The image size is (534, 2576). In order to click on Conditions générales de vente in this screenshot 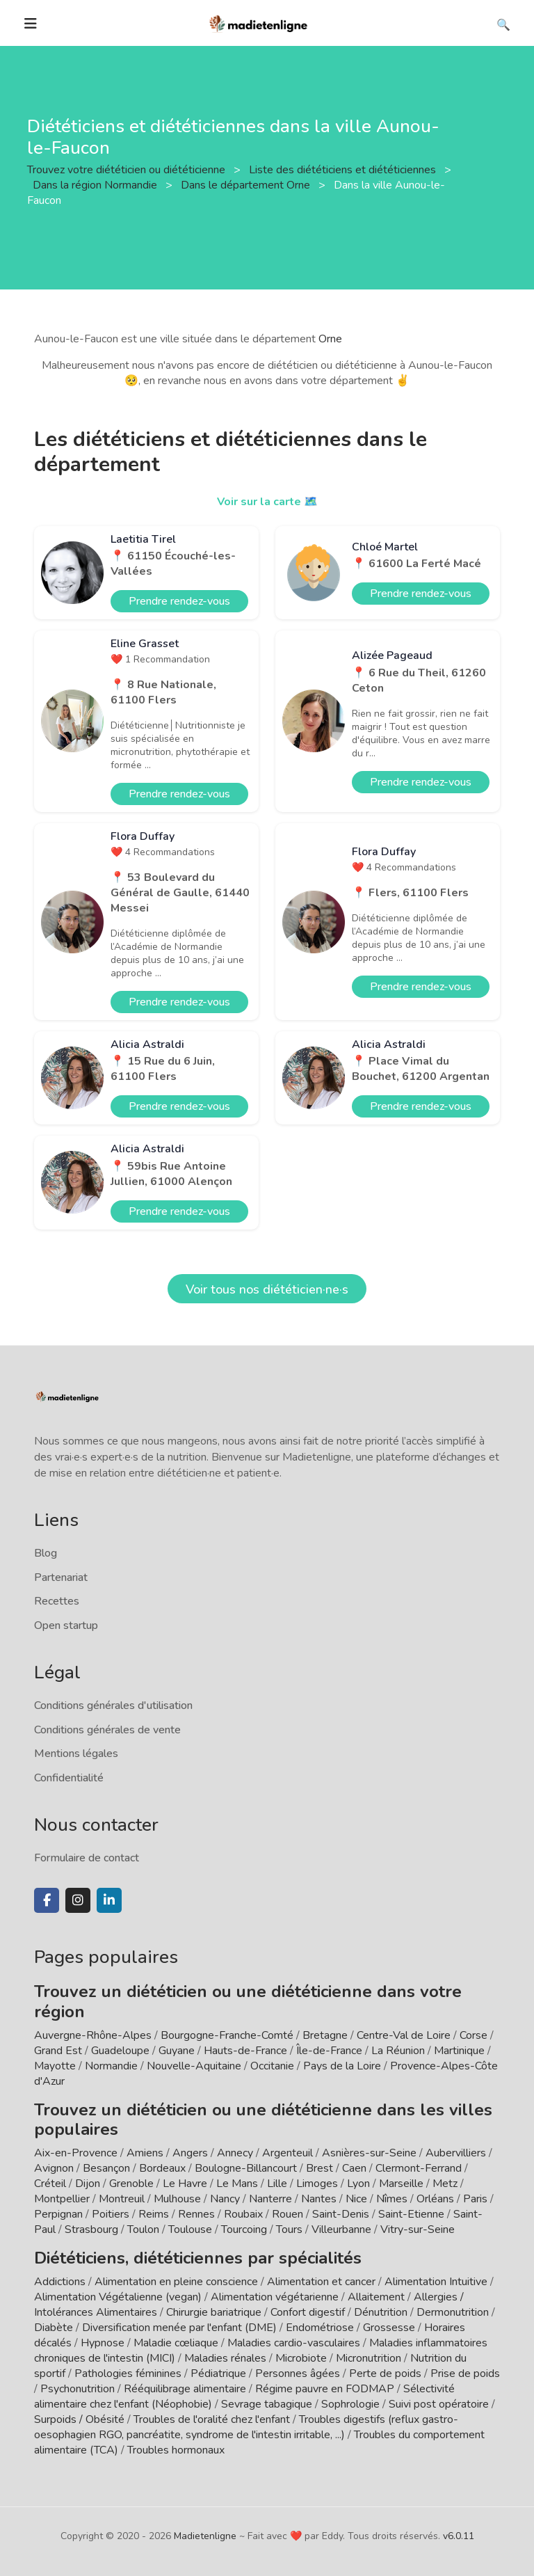, I will do `click(107, 1730)`.